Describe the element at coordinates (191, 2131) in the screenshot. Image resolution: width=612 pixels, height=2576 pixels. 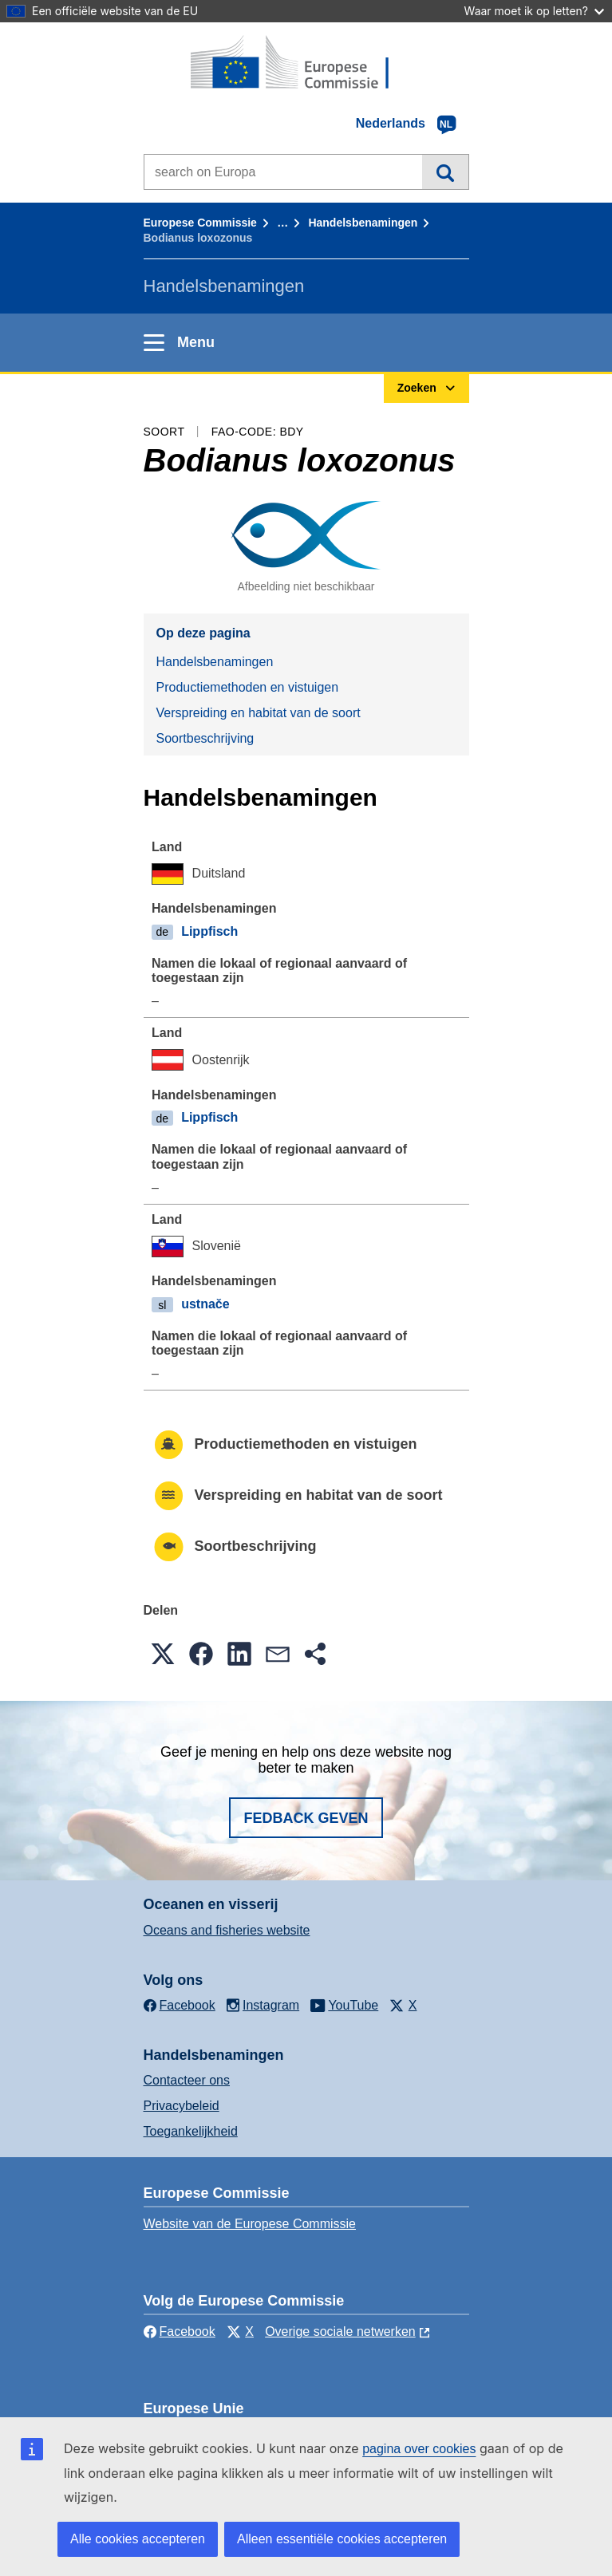
I see `Toegankelijkheid` at that location.